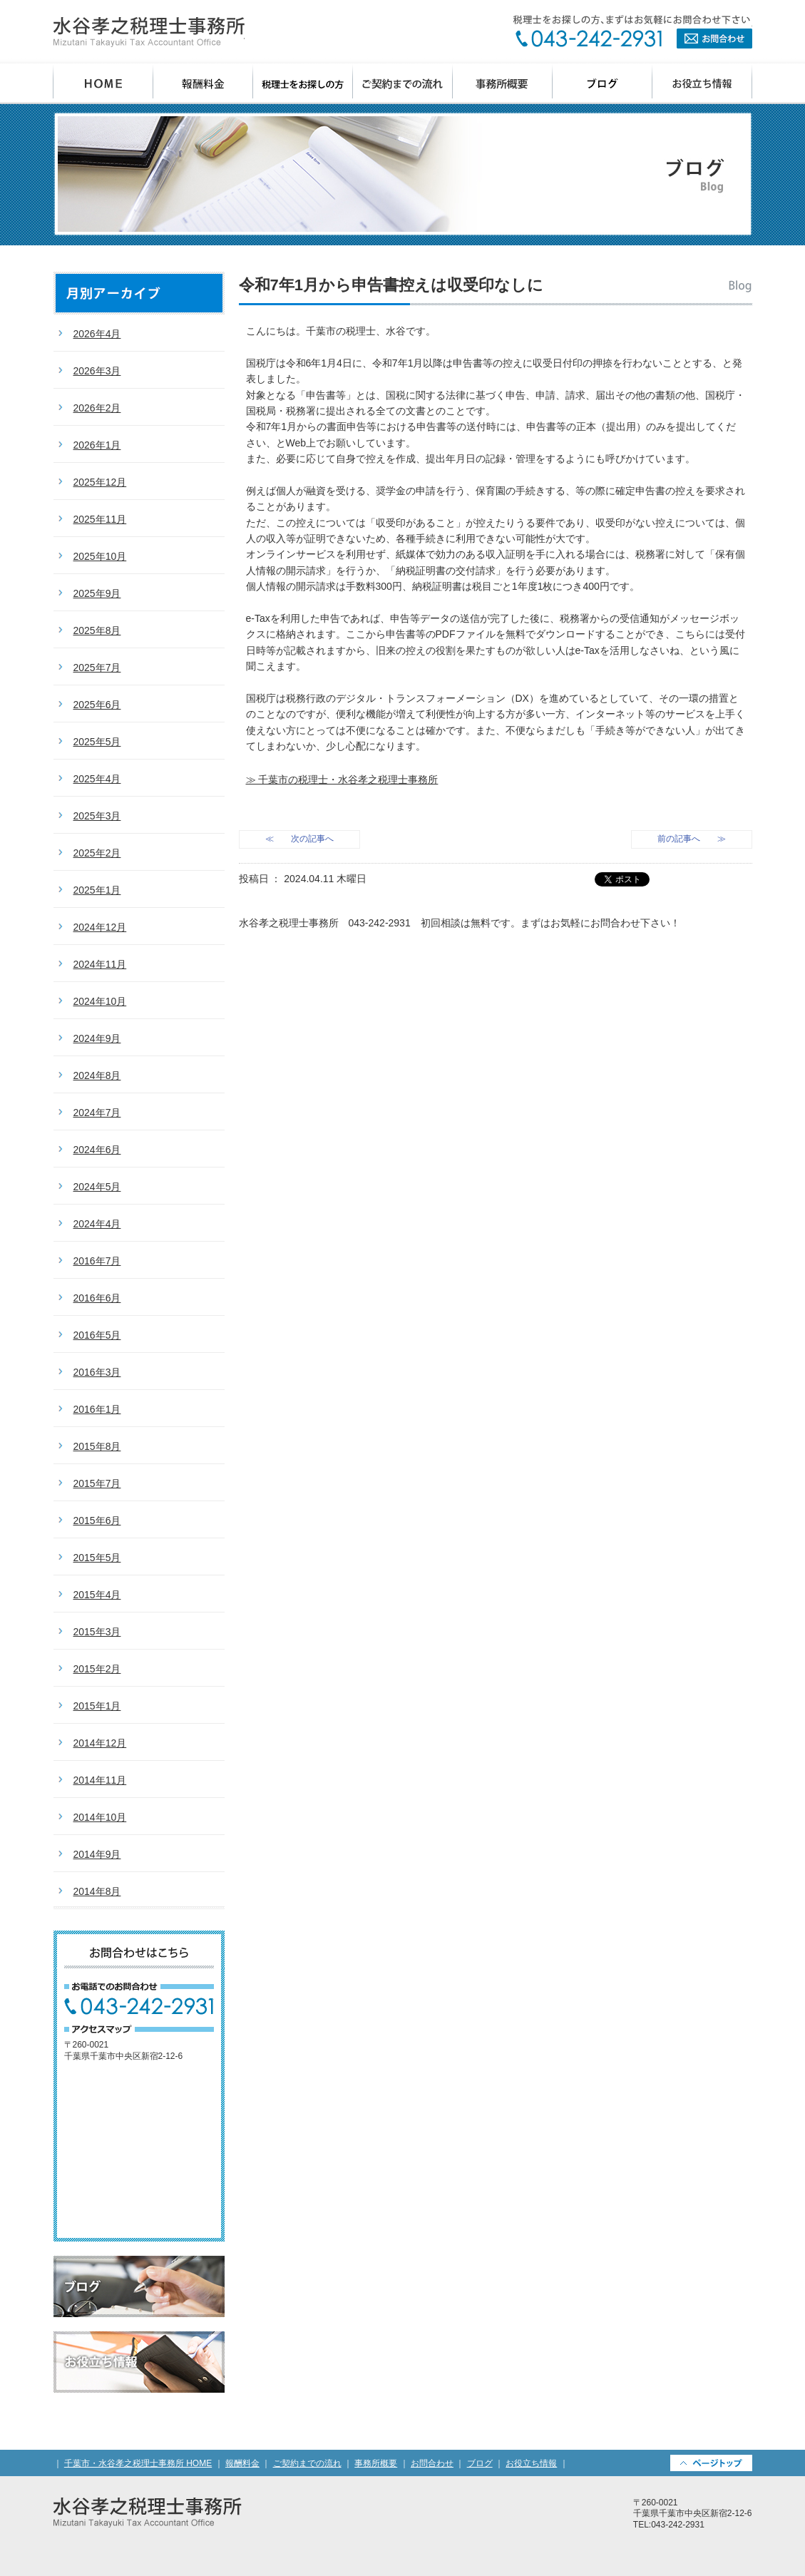  Describe the element at coordinates (342, 779) in the screenshot. I see `≫ 千葉市の税理士・水谷孝之税理士事務所` at that location.